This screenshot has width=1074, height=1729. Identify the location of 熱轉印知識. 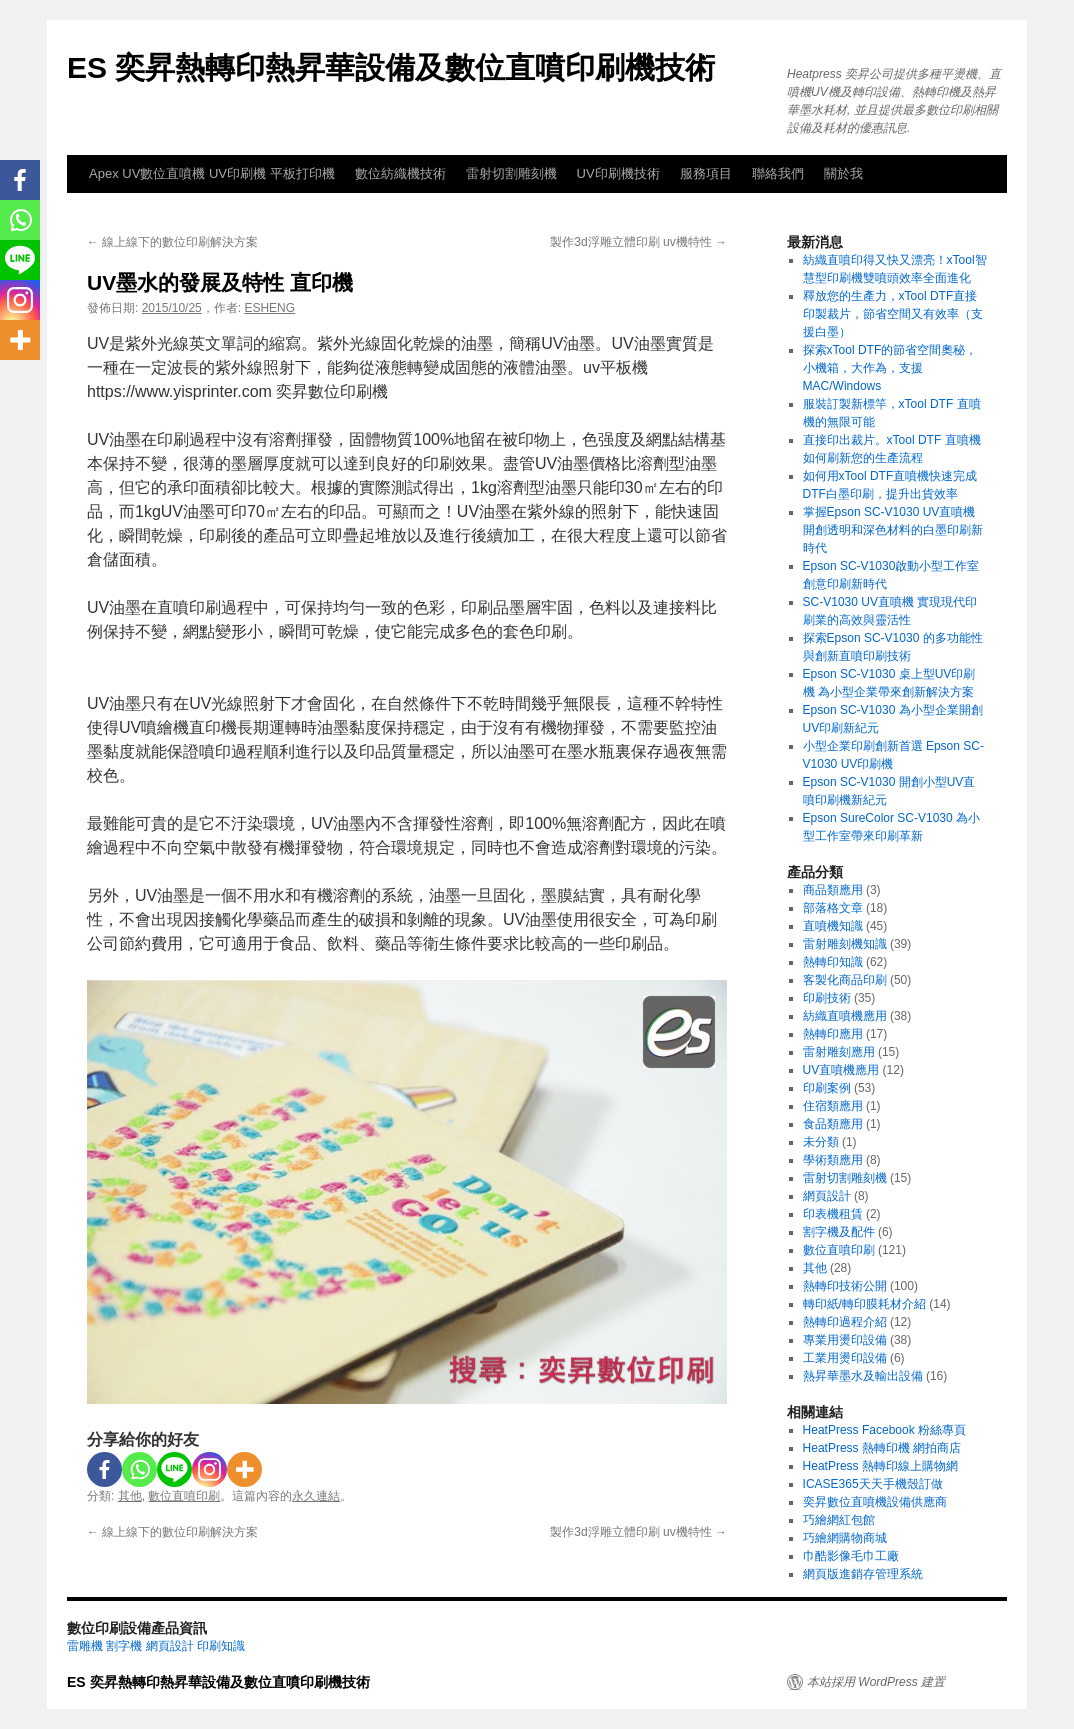
(833, 962).